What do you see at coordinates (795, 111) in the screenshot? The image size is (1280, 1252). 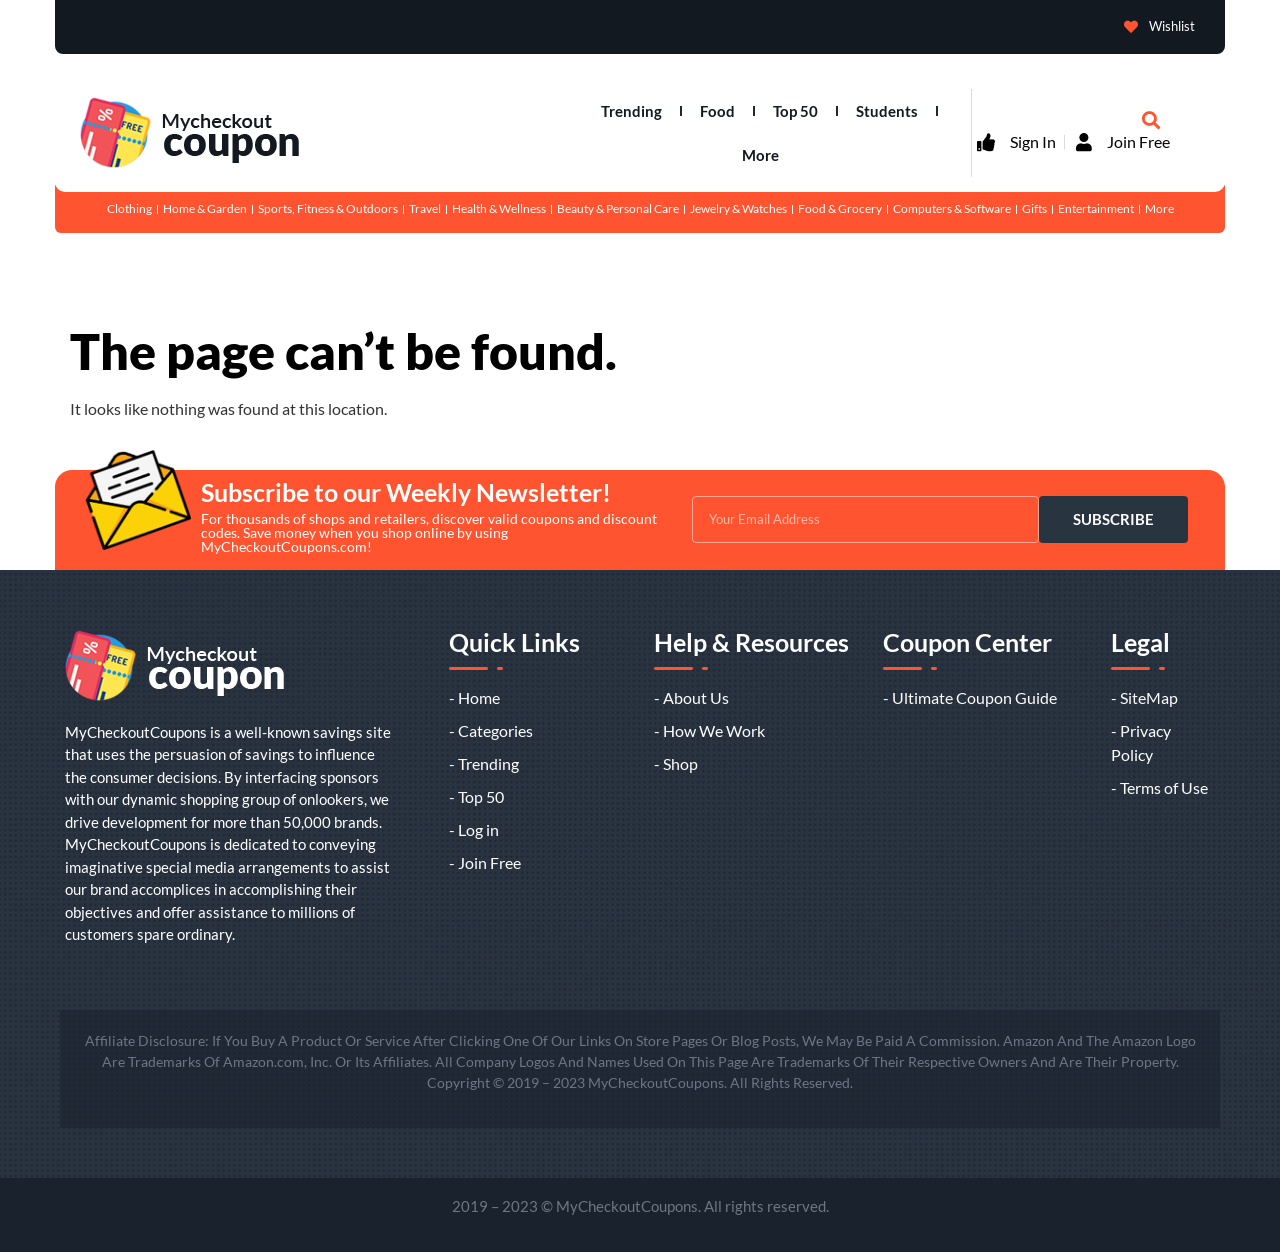 I see `Top 50` at bounding box center [795, 111].